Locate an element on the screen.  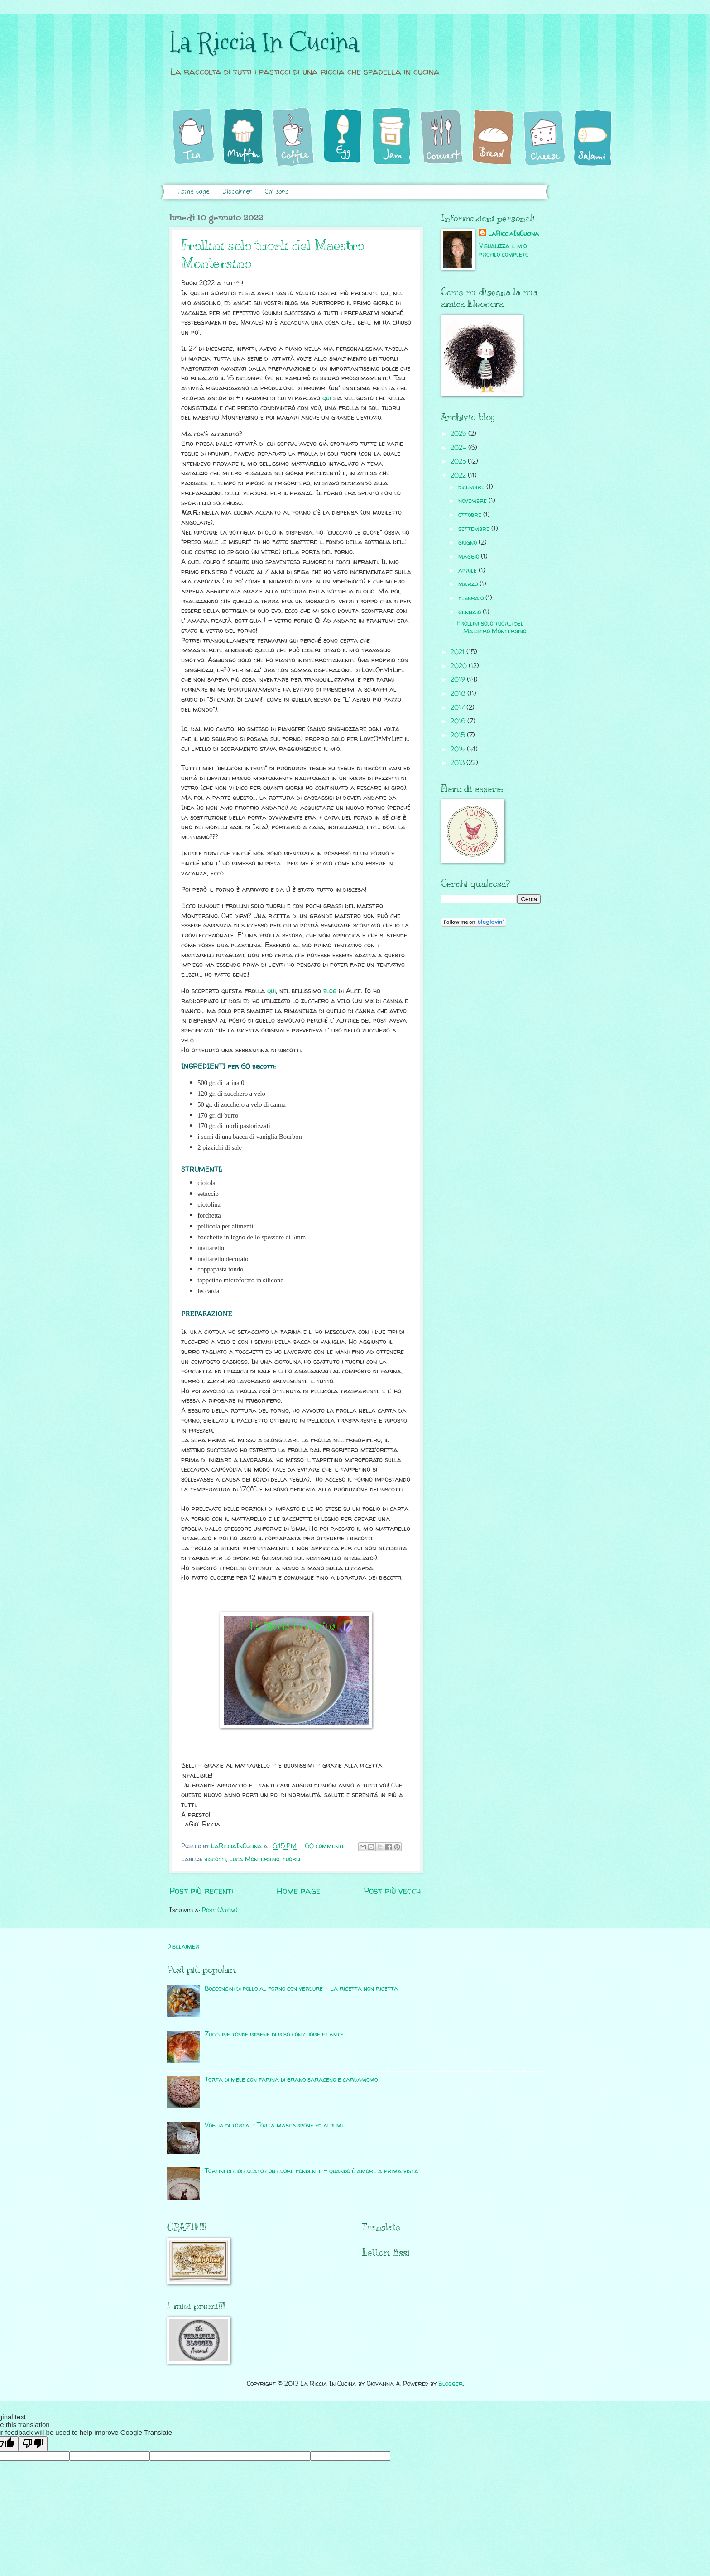
Post (Atom) is located at coordinates (220, 1910).